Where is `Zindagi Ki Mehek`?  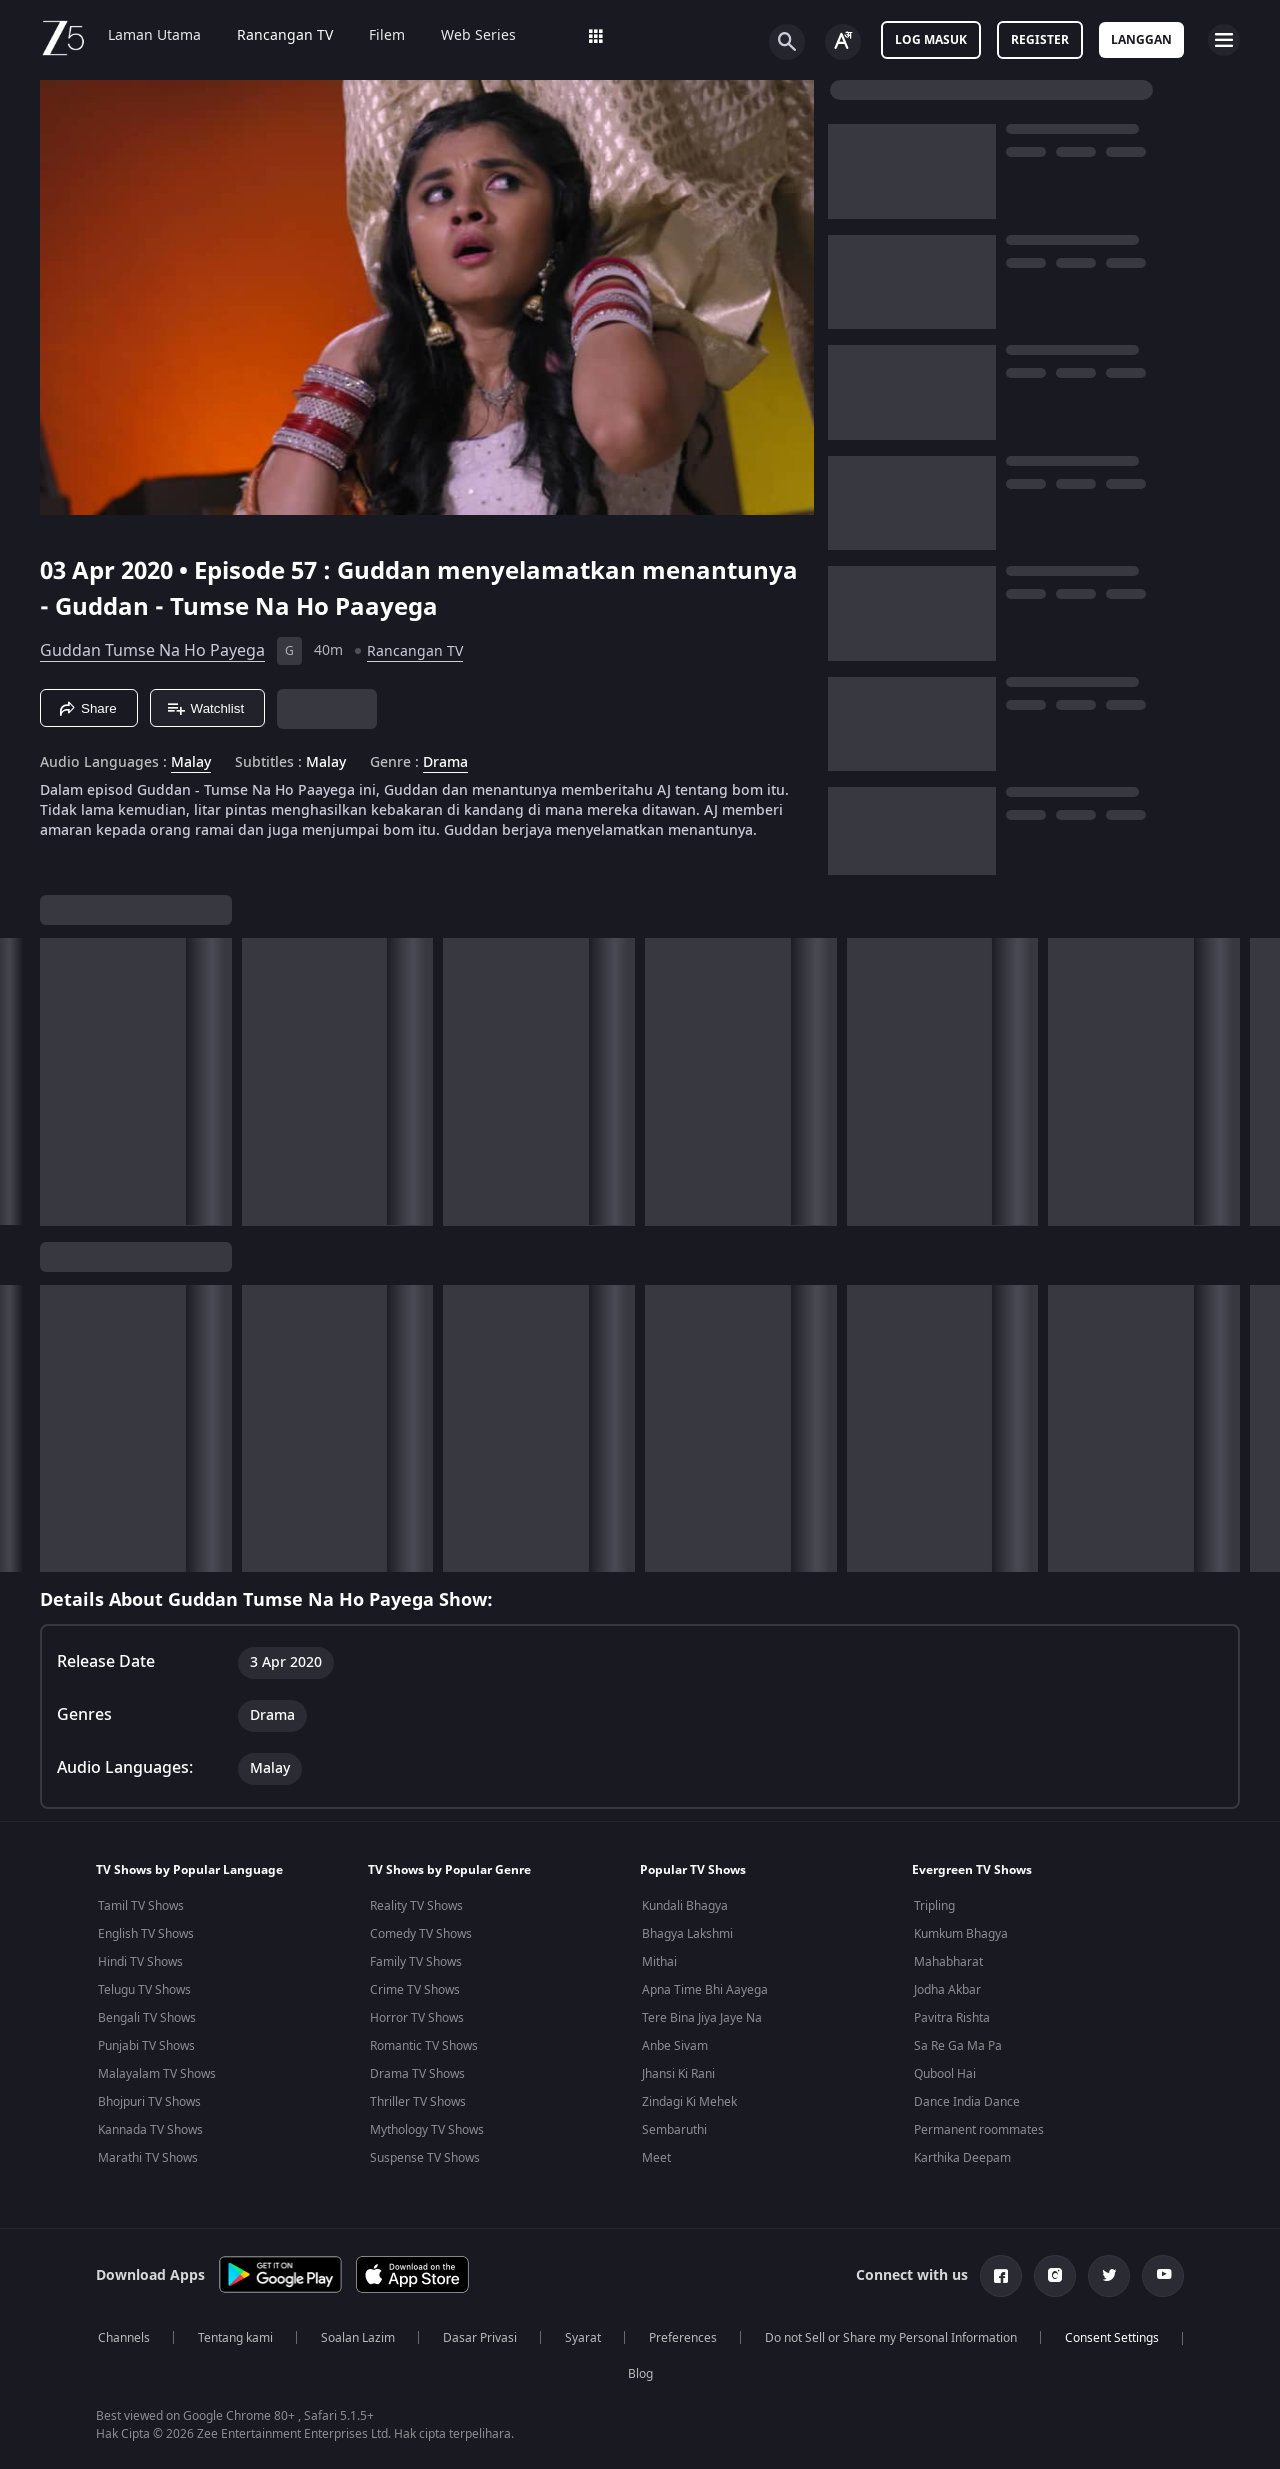 Zindagi Ki Mehek is located at coordinates (689, 2102).